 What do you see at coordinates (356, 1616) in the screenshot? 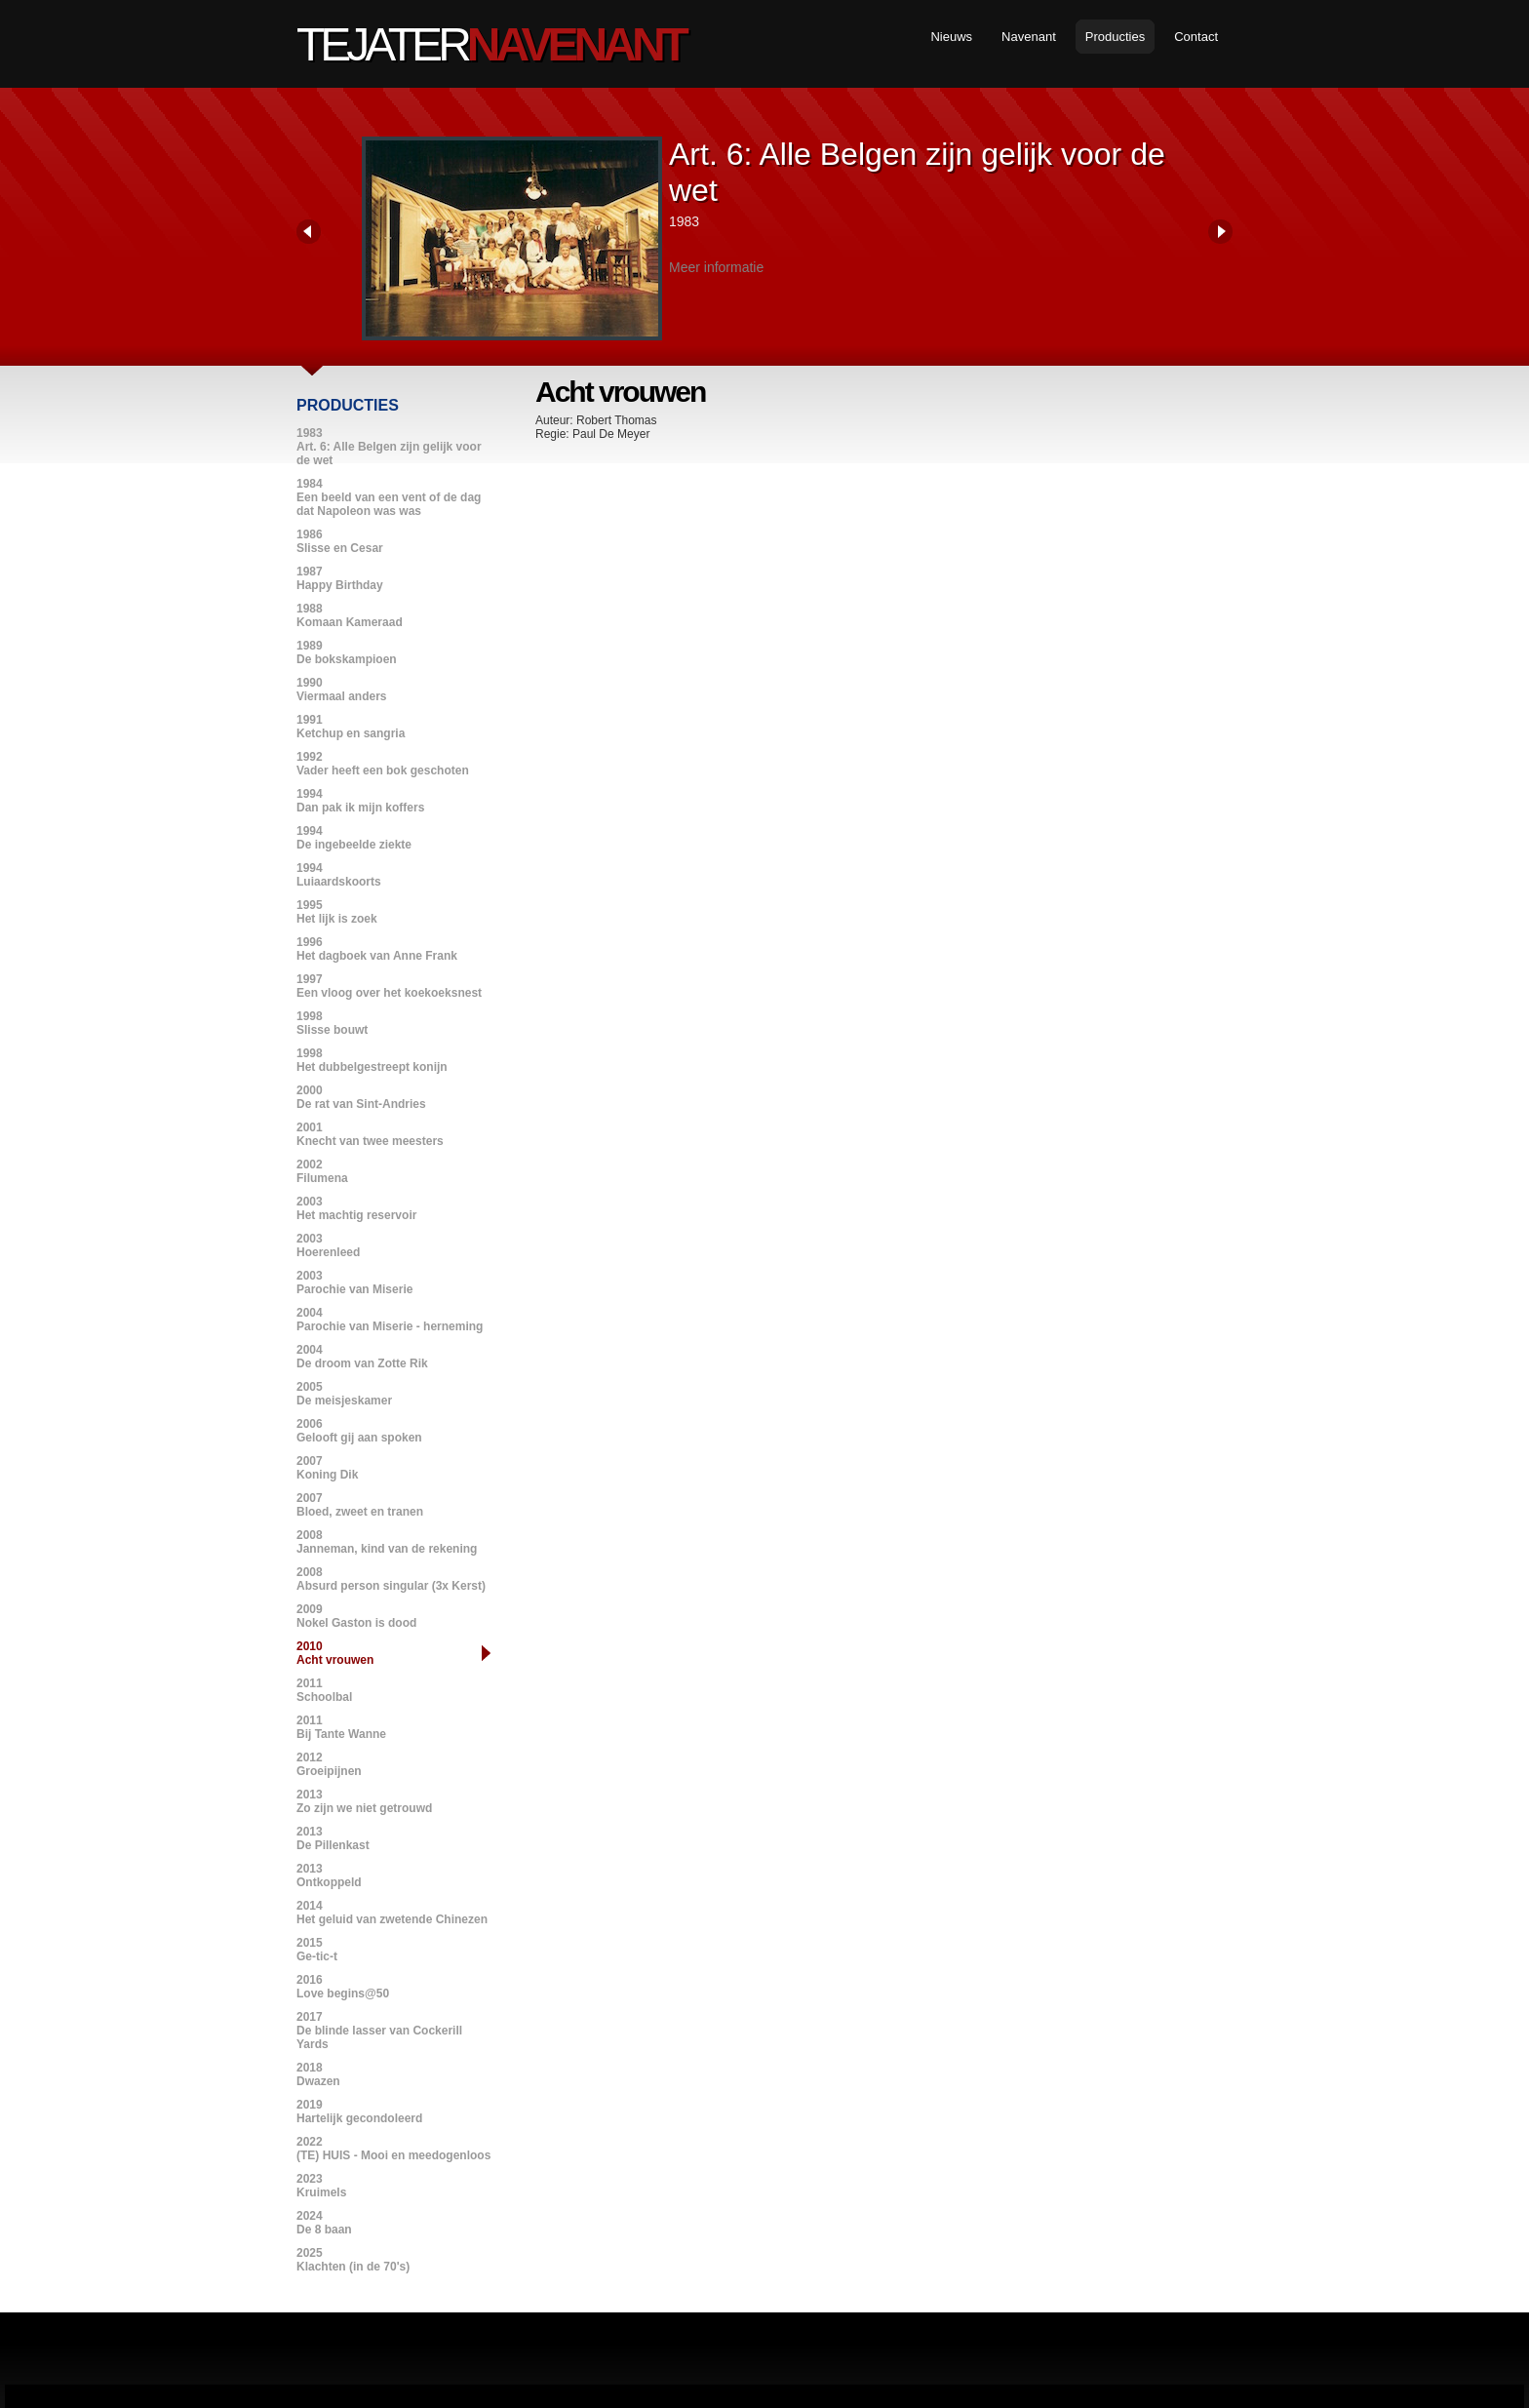
I see `2009Nokel Gaston is dood` at bounding box center [356, 1616].